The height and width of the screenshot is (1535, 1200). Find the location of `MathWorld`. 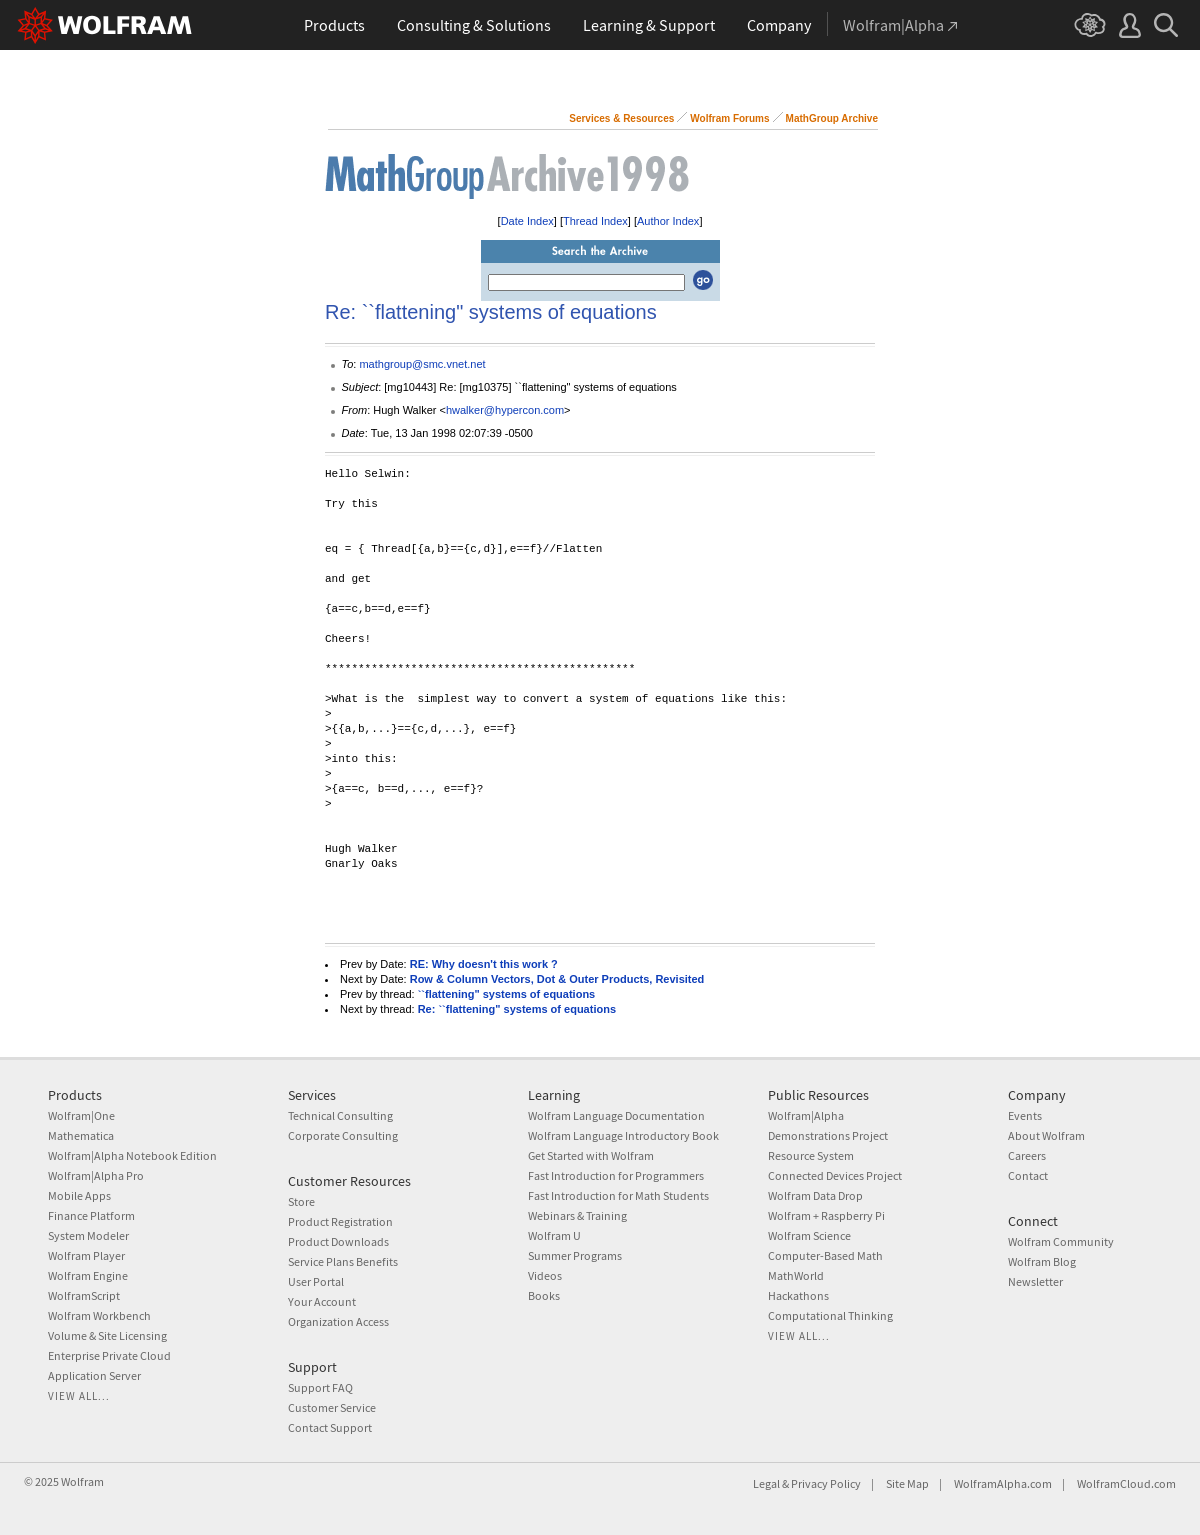

MathWorld is located at coordinates (796, 1275).